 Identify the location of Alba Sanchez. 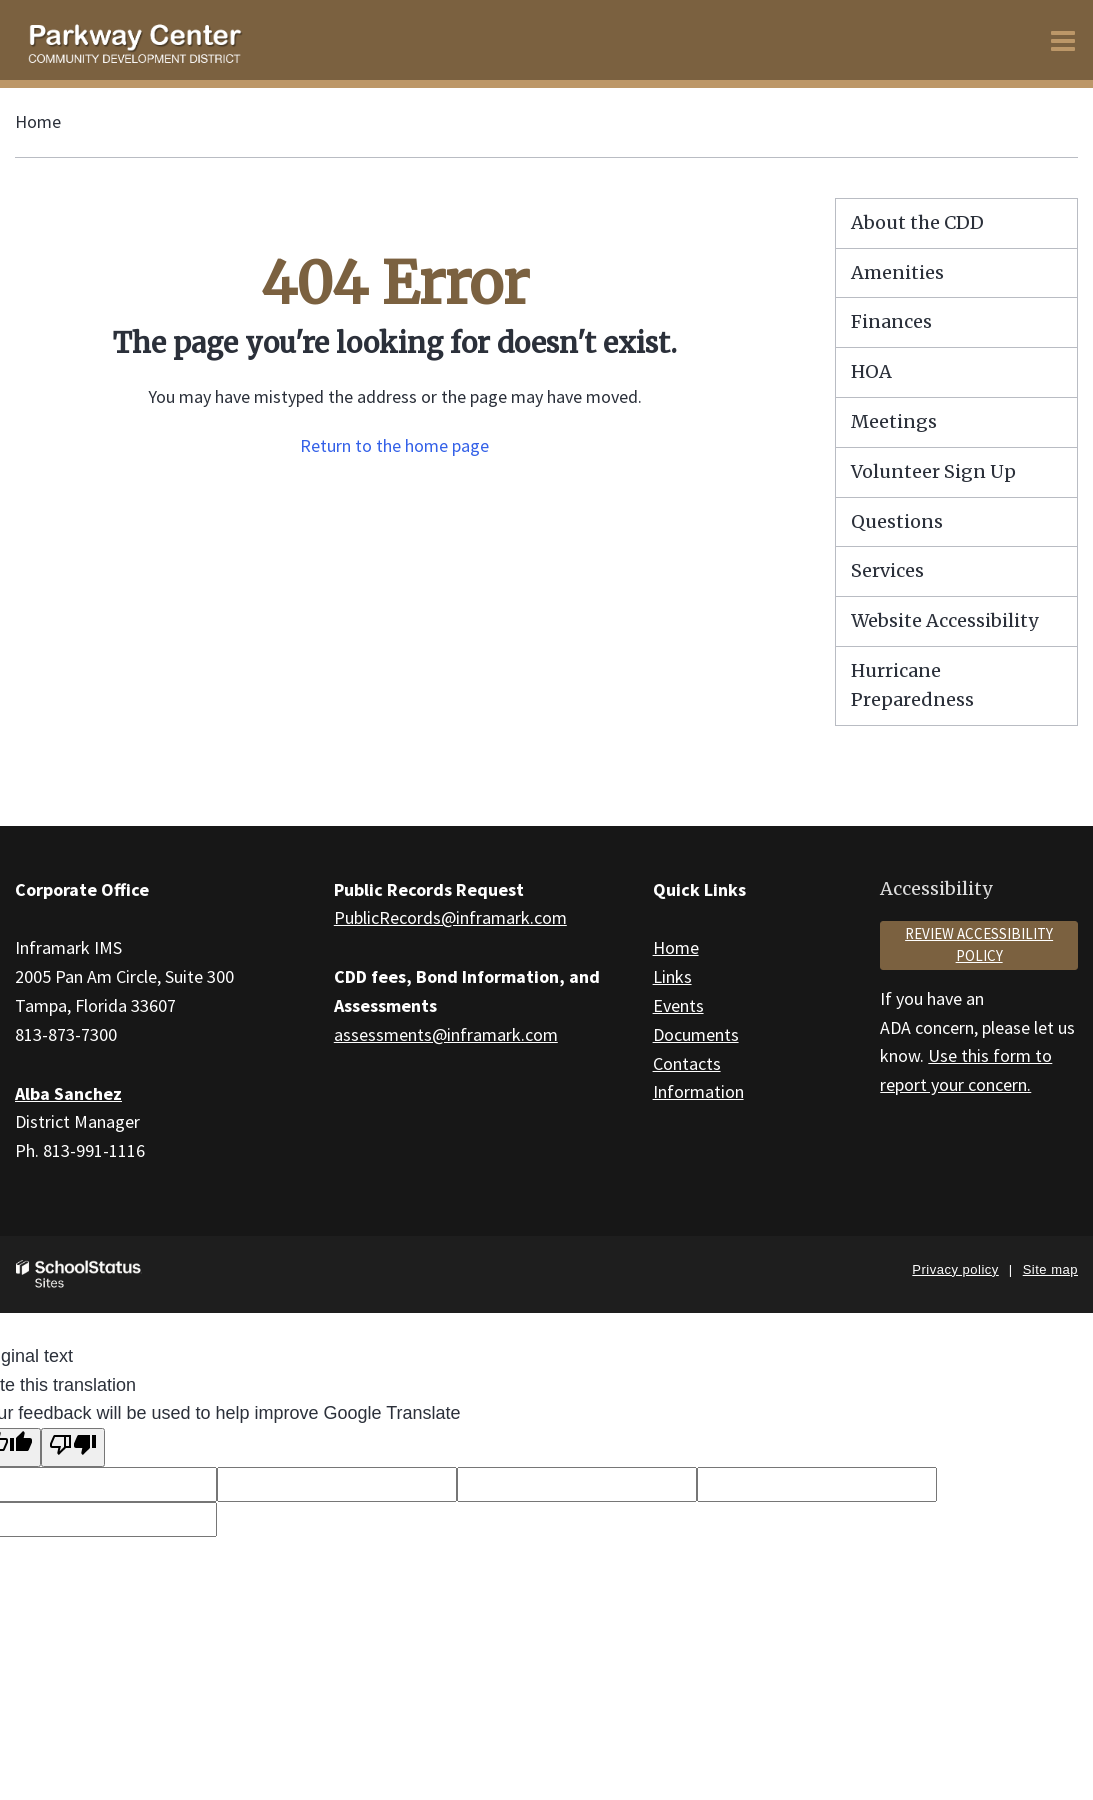
(68, 1093).